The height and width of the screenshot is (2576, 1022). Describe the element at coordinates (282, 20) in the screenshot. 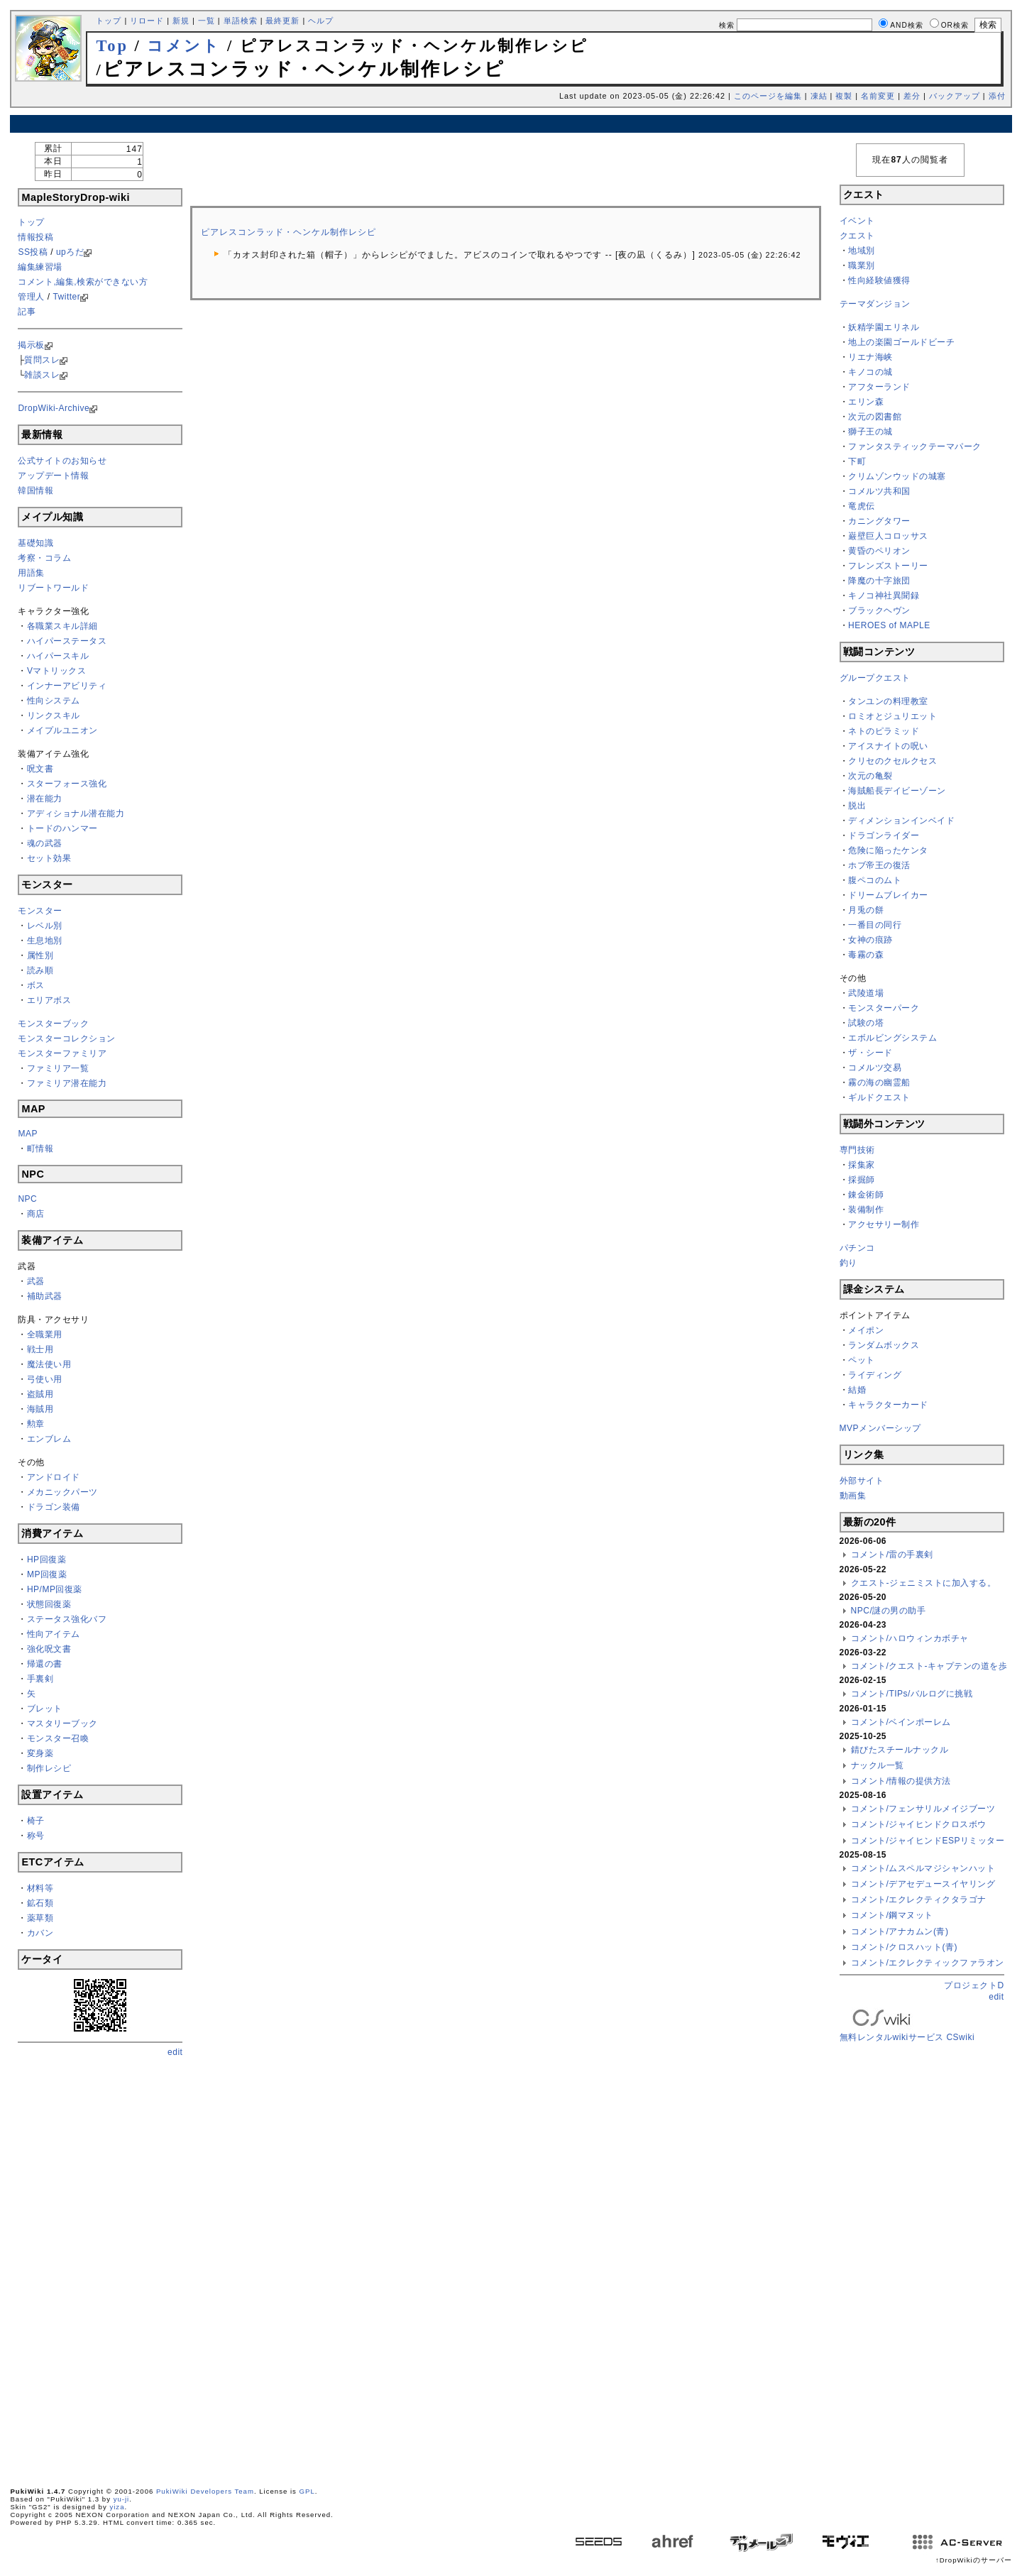

I see `最終更新` at that location.